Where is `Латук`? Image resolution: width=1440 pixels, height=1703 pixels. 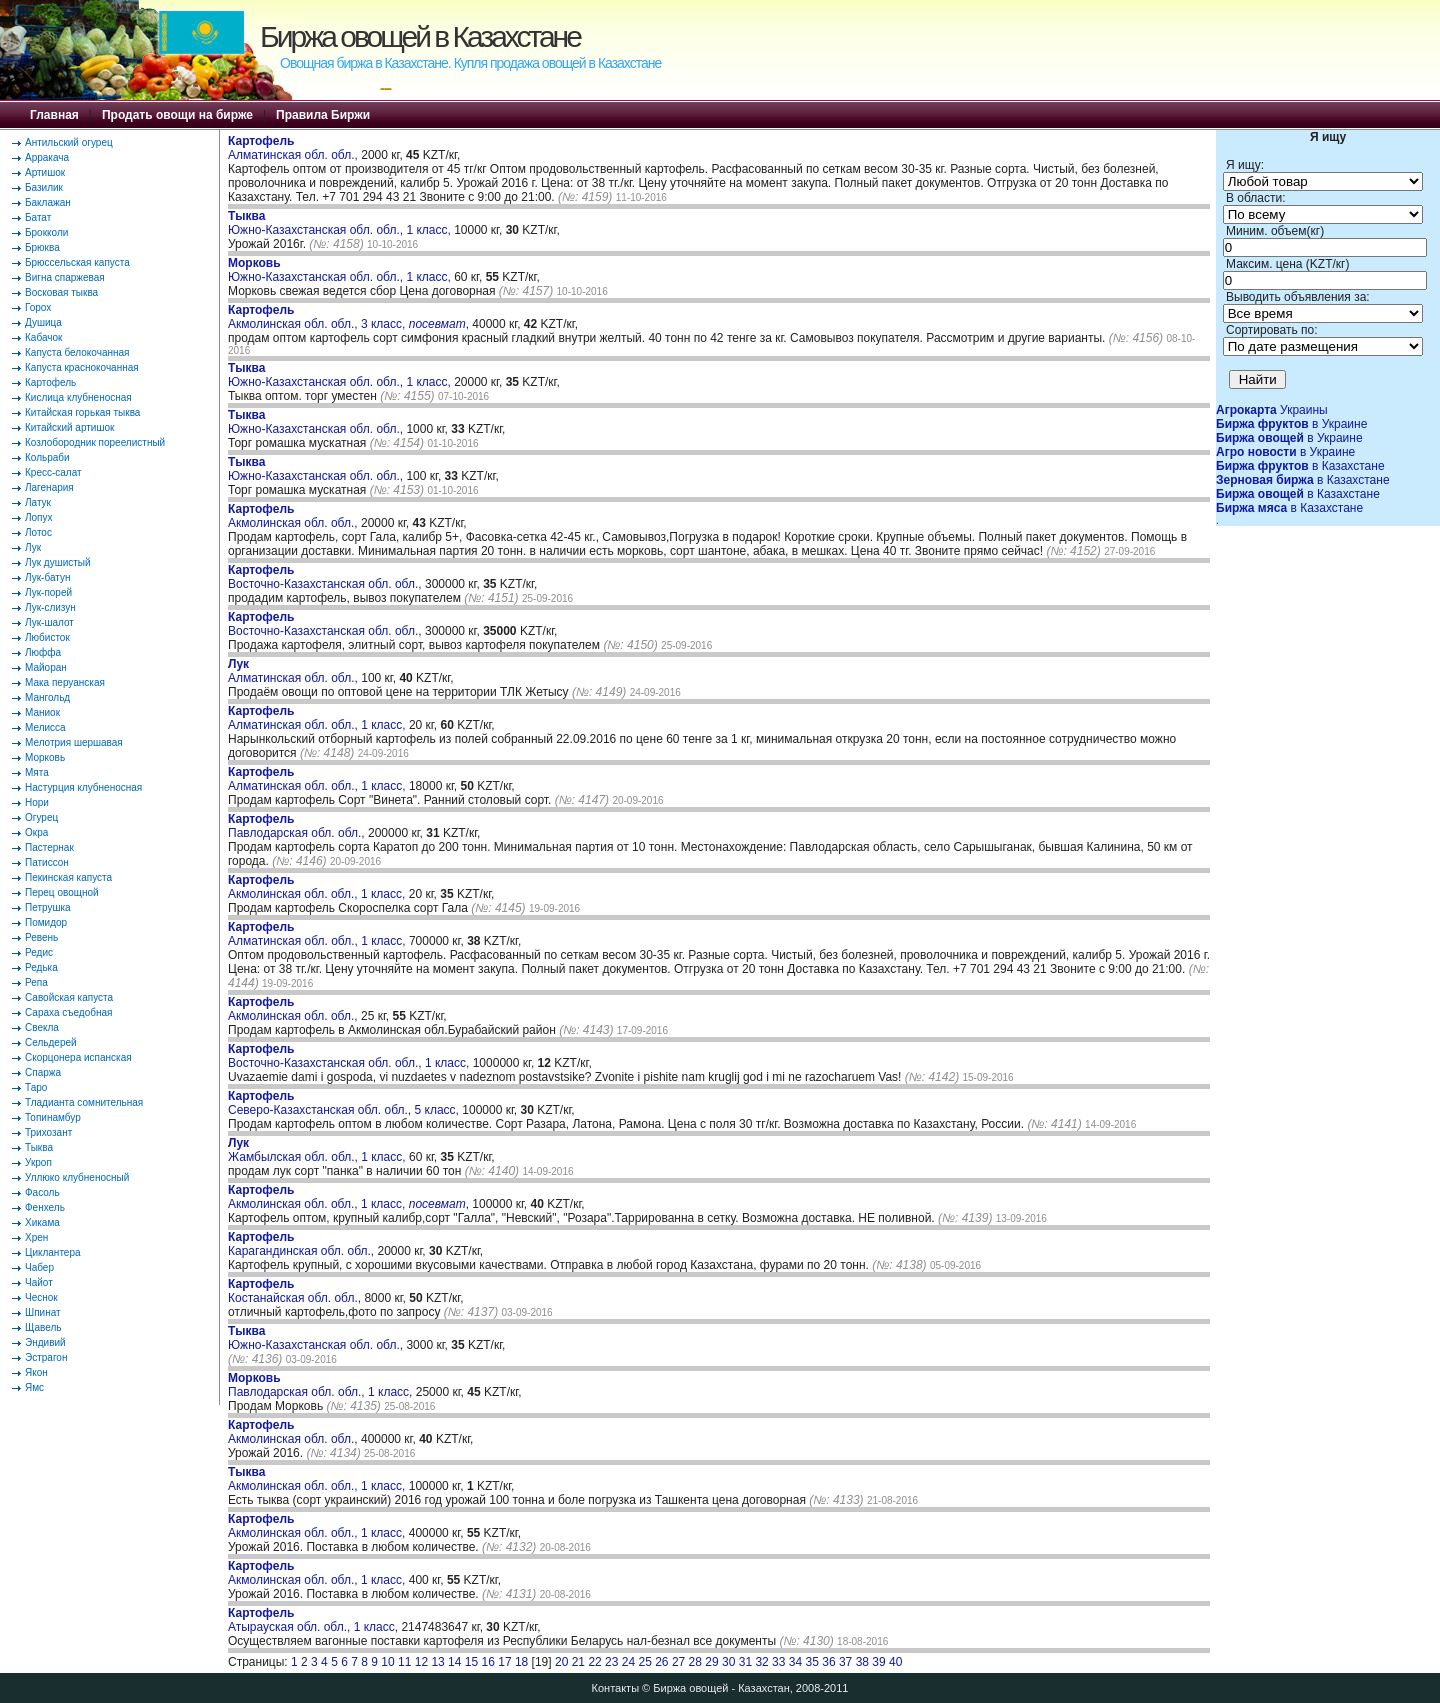 Латук is located at coordinates (38, 502).